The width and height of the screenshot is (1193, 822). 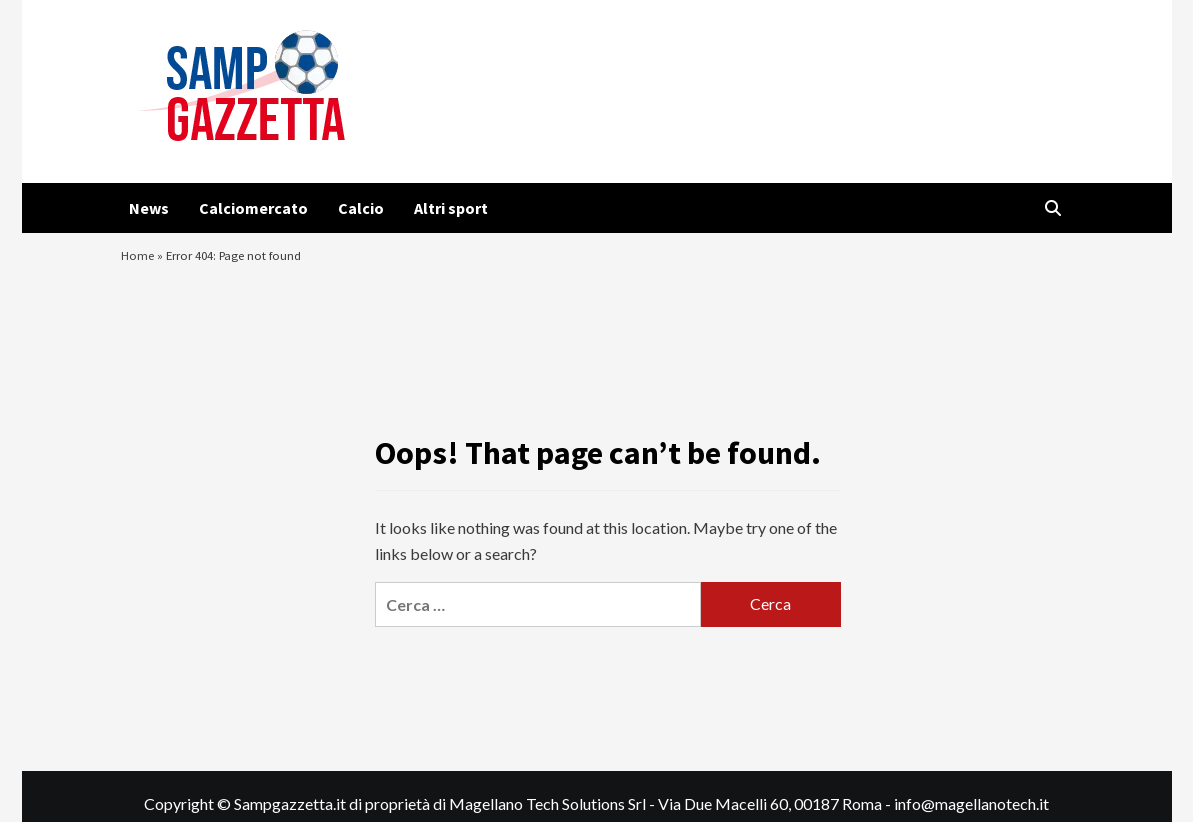 I want to click on Calciomercato, so click(x=253, y=208).